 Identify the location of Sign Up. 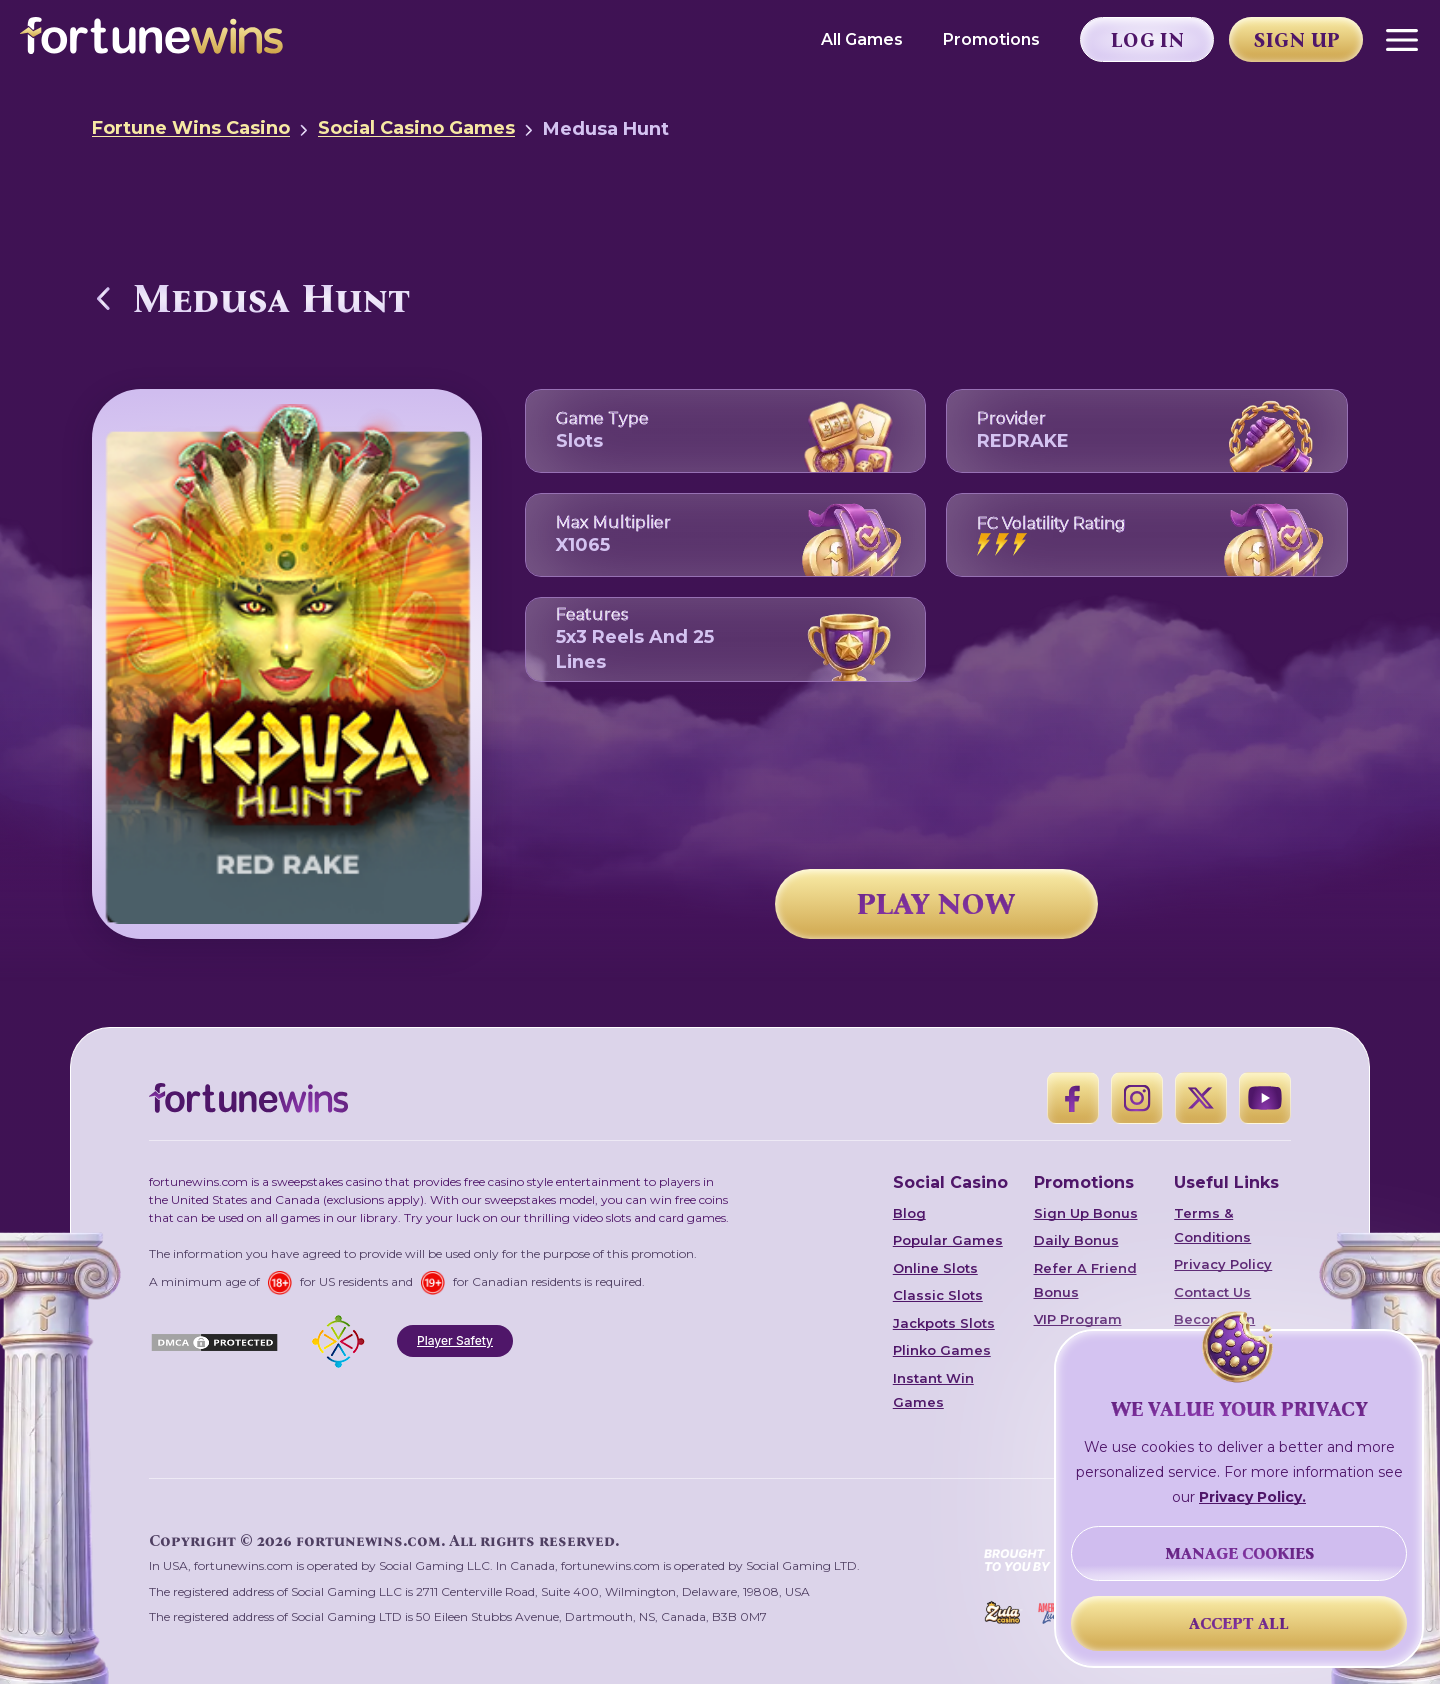
(1297, 40).